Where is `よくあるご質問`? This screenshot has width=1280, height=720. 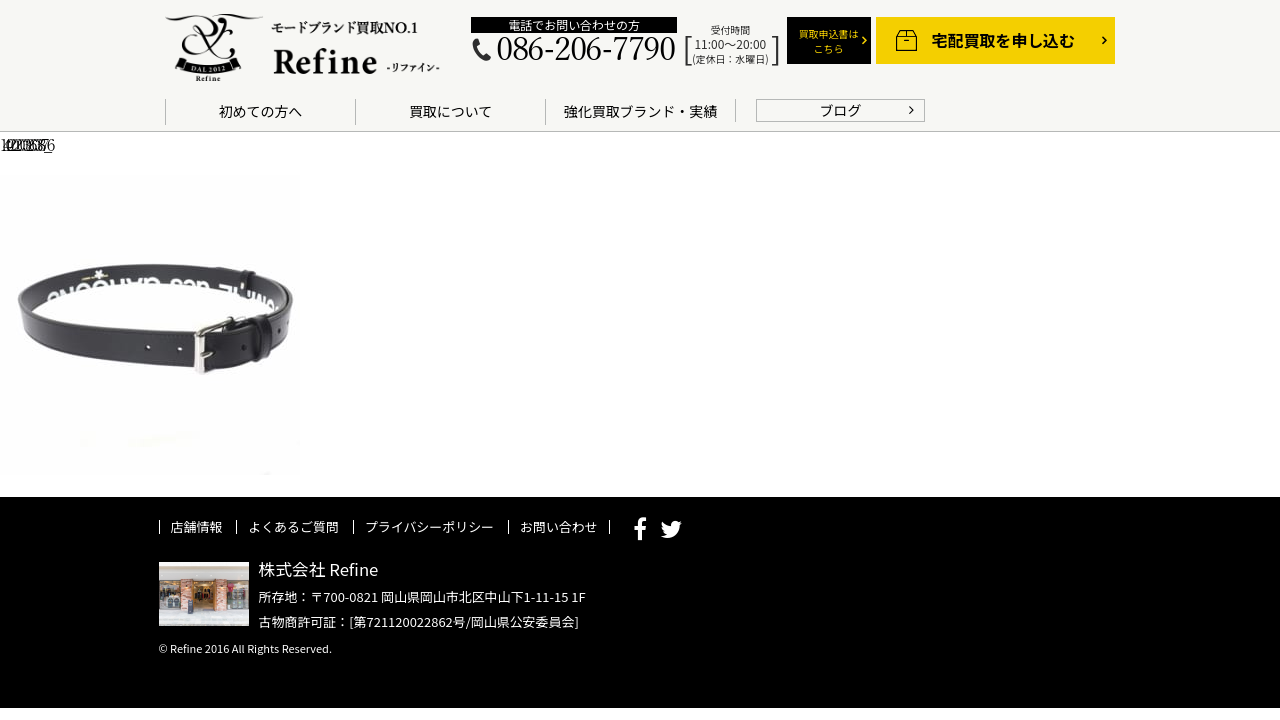 よくあるご質問 is located at coordinates (293, 526).